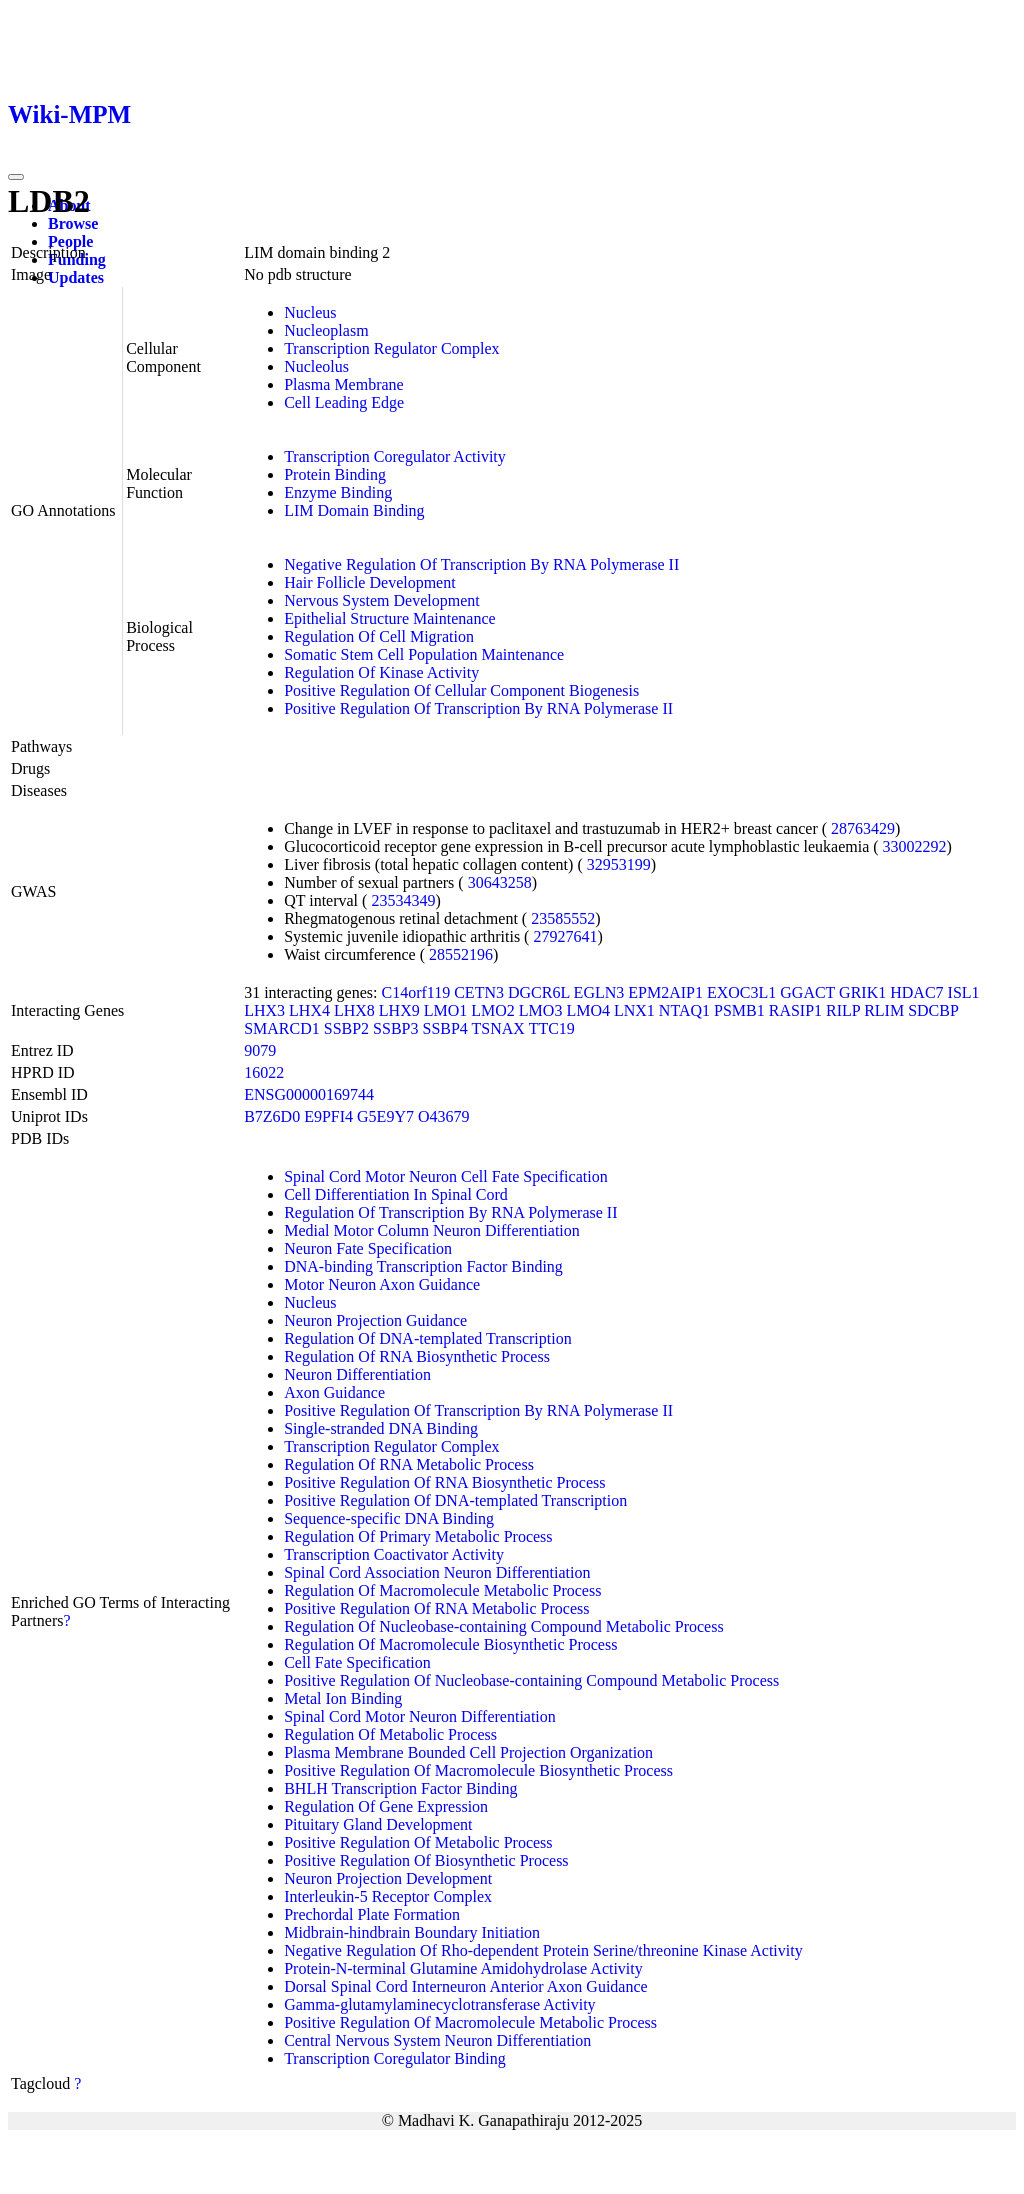 The image size is (1024, 2194). Describe the element at coordinates (390, 1734) in the screenshot. I see `Regulation Of Metabolic Process` at that location.